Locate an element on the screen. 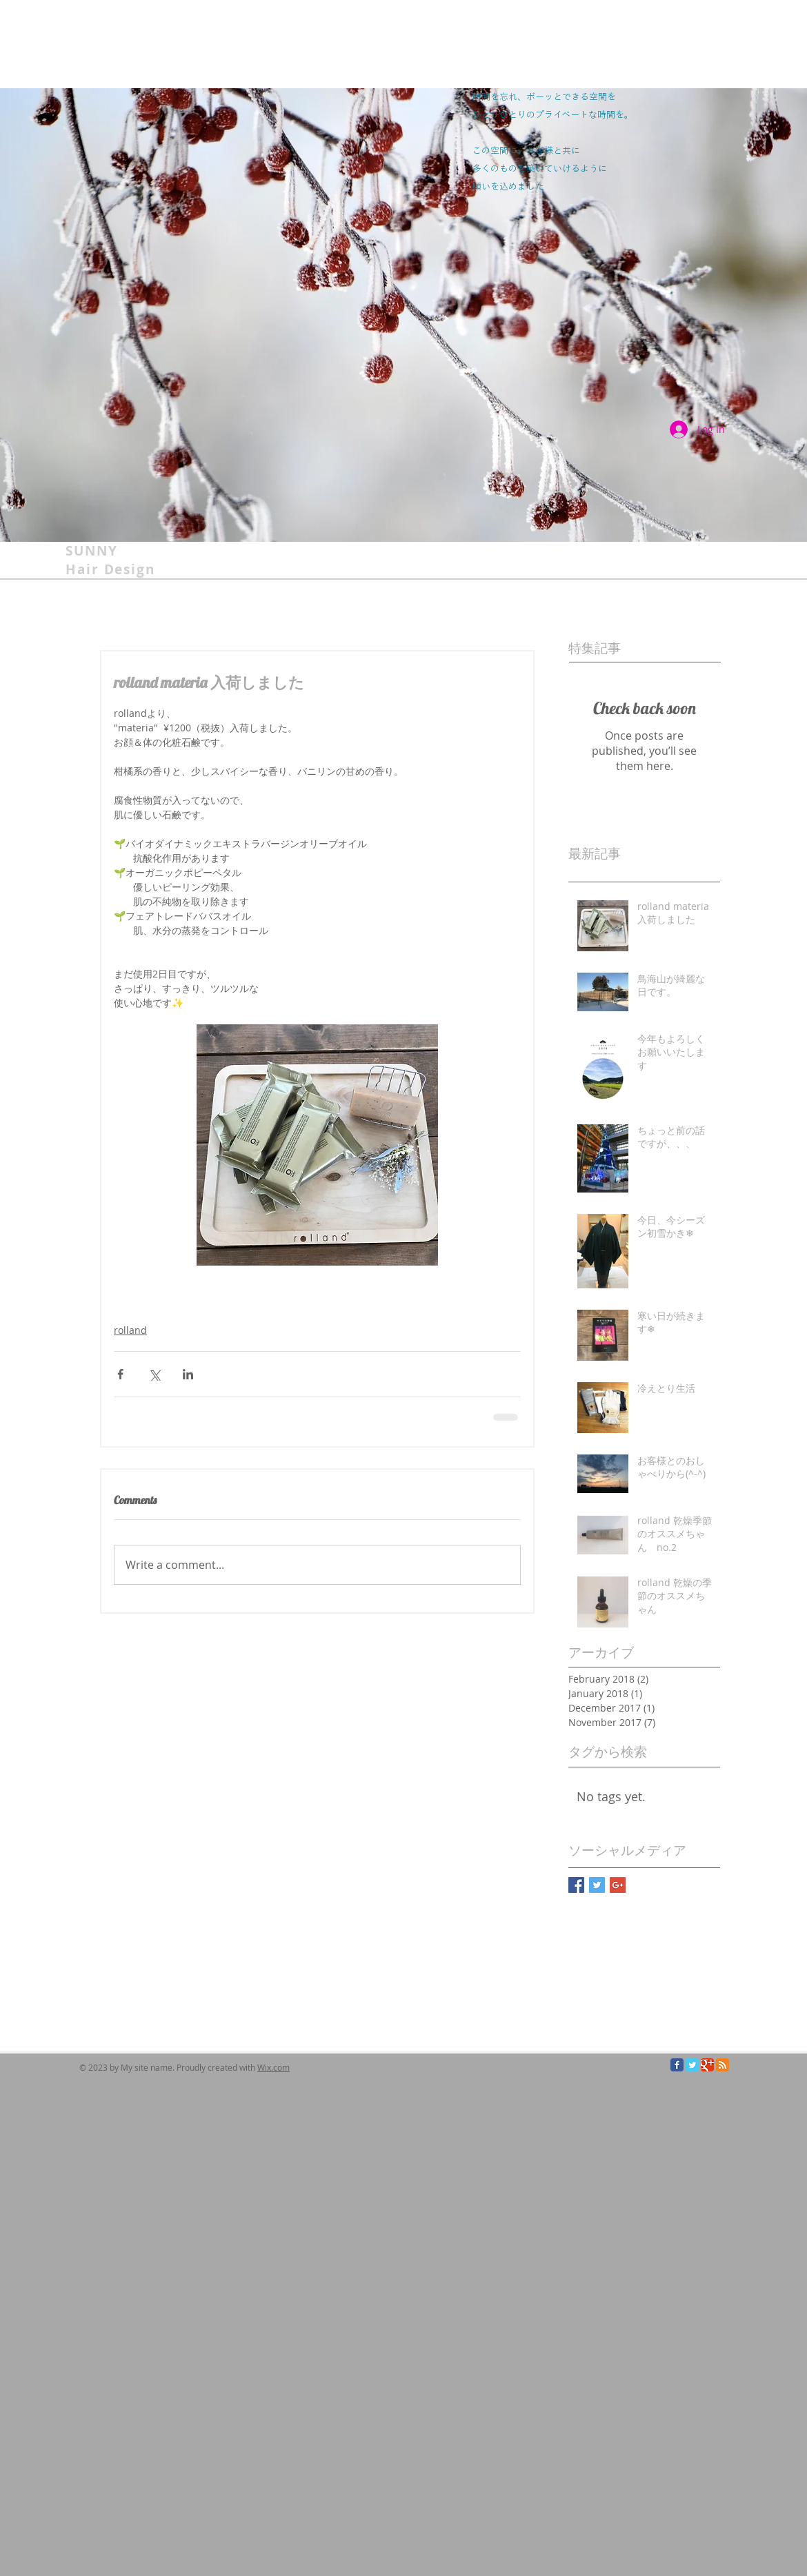 Image resolution: width=807 pixels, height=2576 pixels. [Facebook Classic] is located at coordinates (677, 2064).